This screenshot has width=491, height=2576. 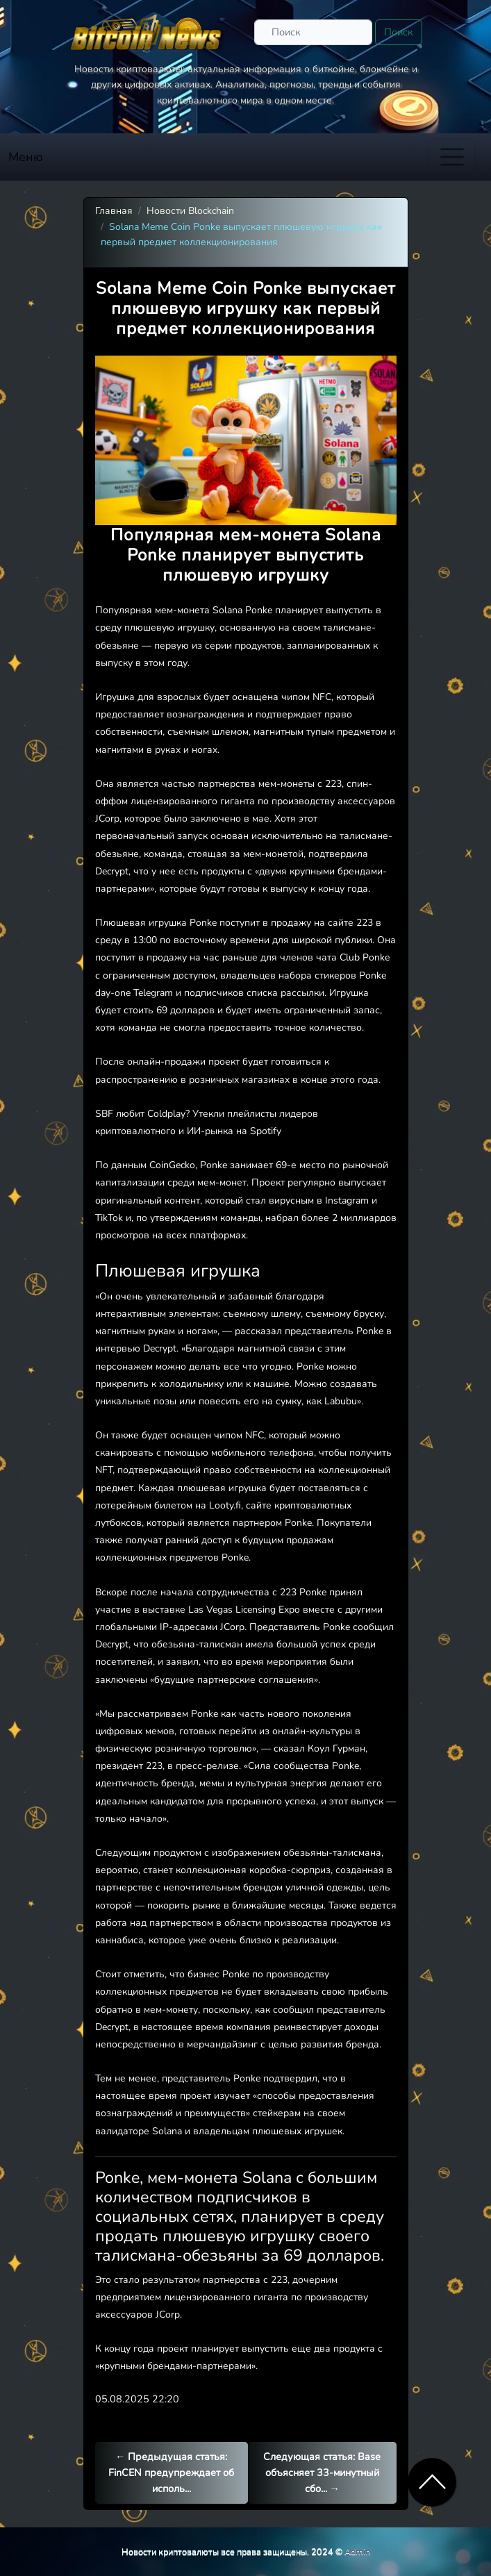 I want to click on Поиск, so click(x=398, y=32).